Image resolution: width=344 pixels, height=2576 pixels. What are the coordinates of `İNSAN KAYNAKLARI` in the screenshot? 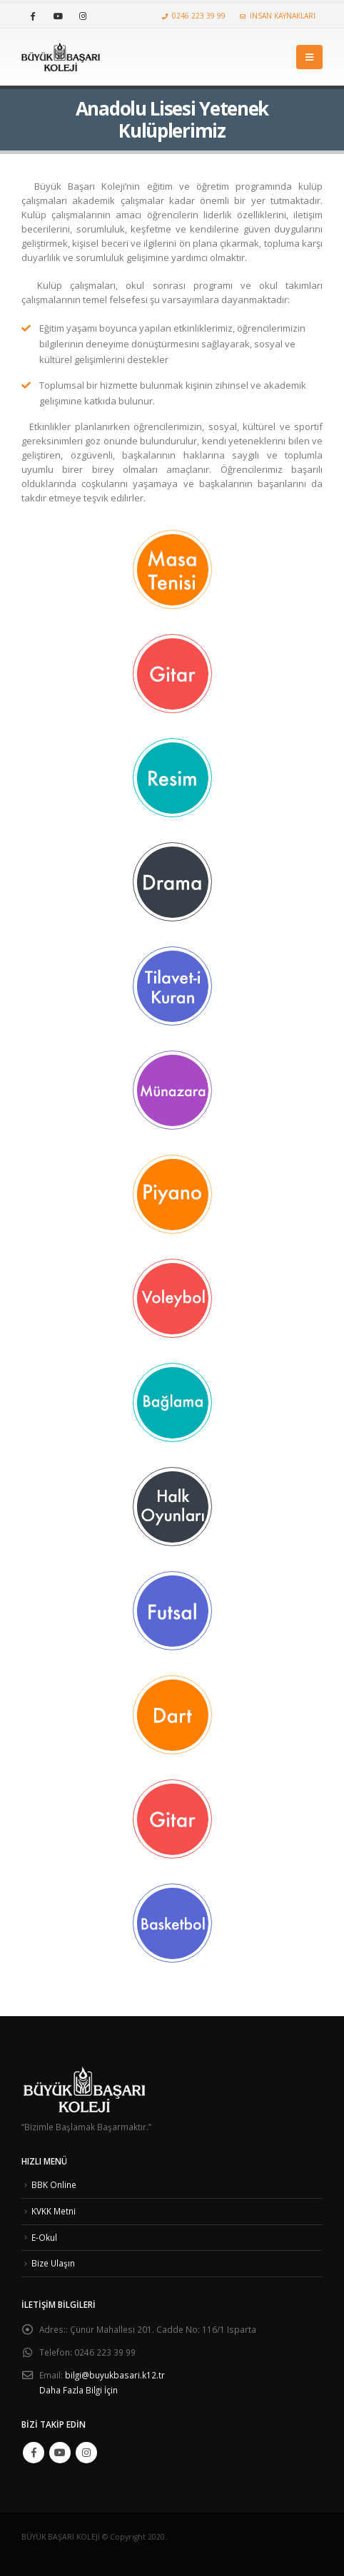 It's located at (277, 16).